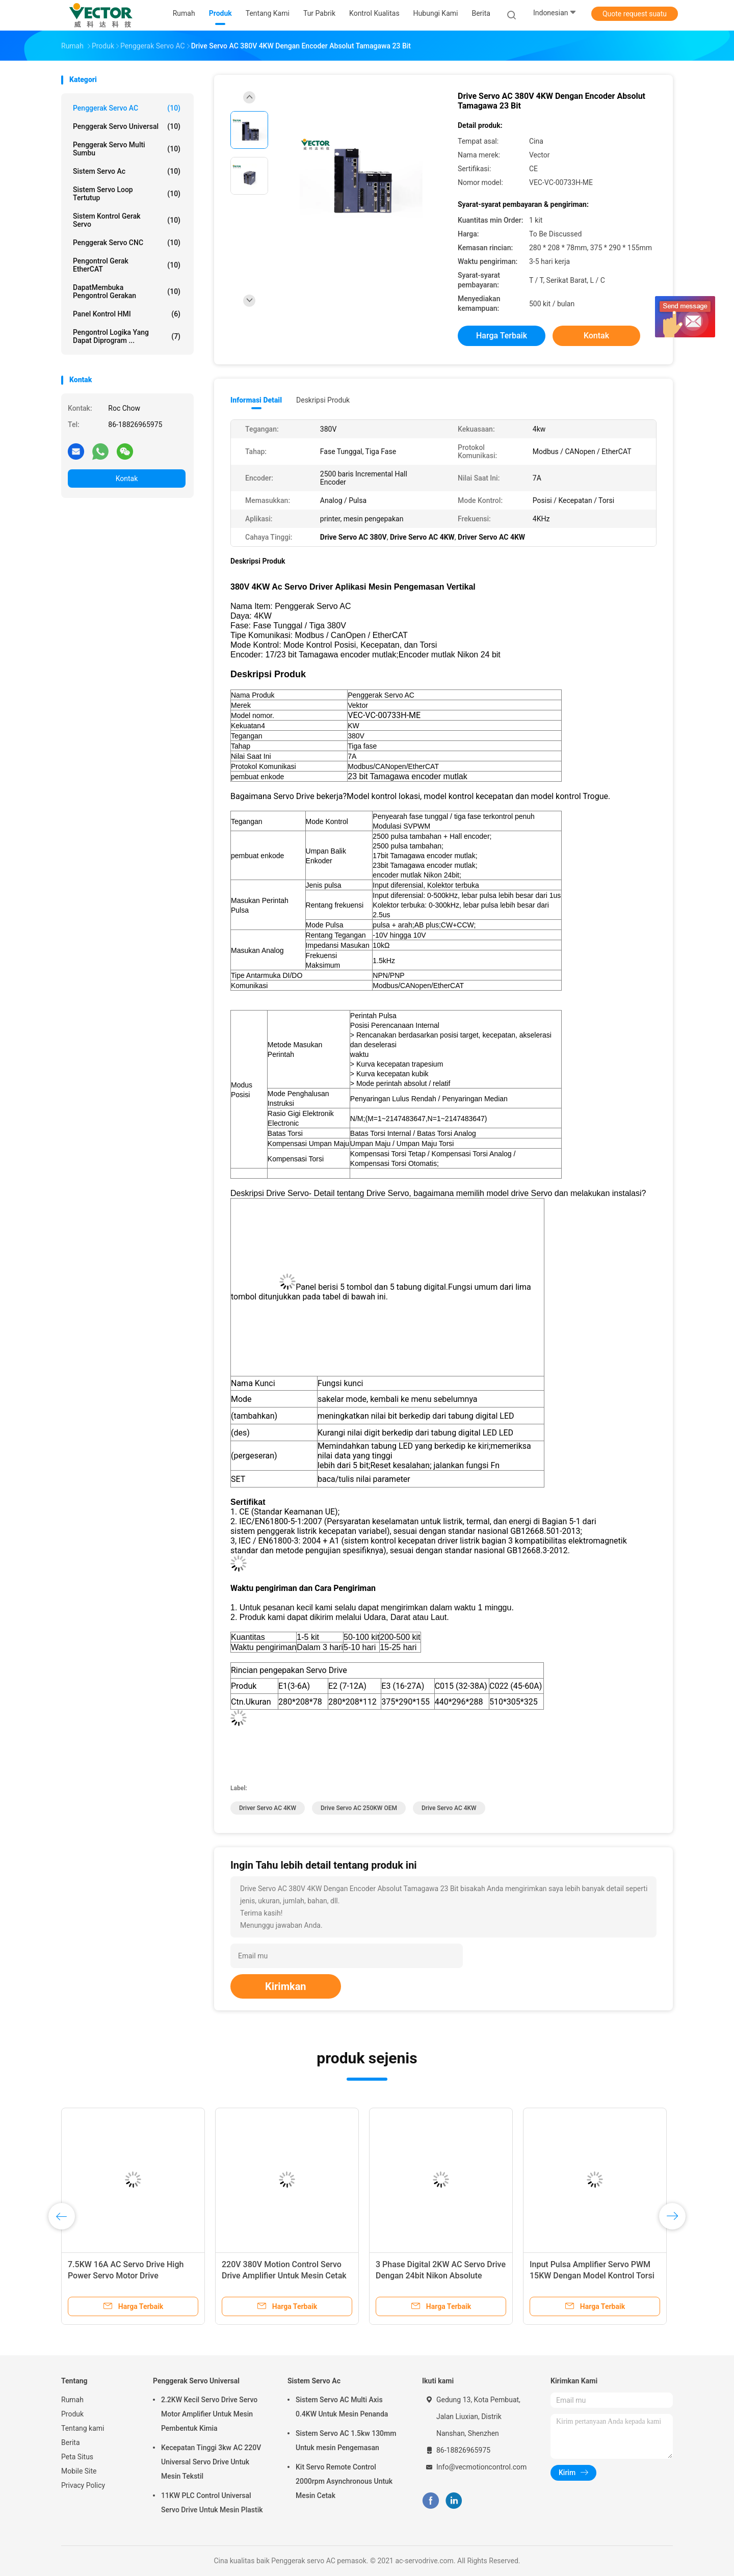 This screenshot has width=734, height=2576. Describe the element at coordinates (342, 2407) in the screenshot. I see `Sistem Servo AC Multi Axis 0.4KW Untuk Mesin Penanda` at that location.